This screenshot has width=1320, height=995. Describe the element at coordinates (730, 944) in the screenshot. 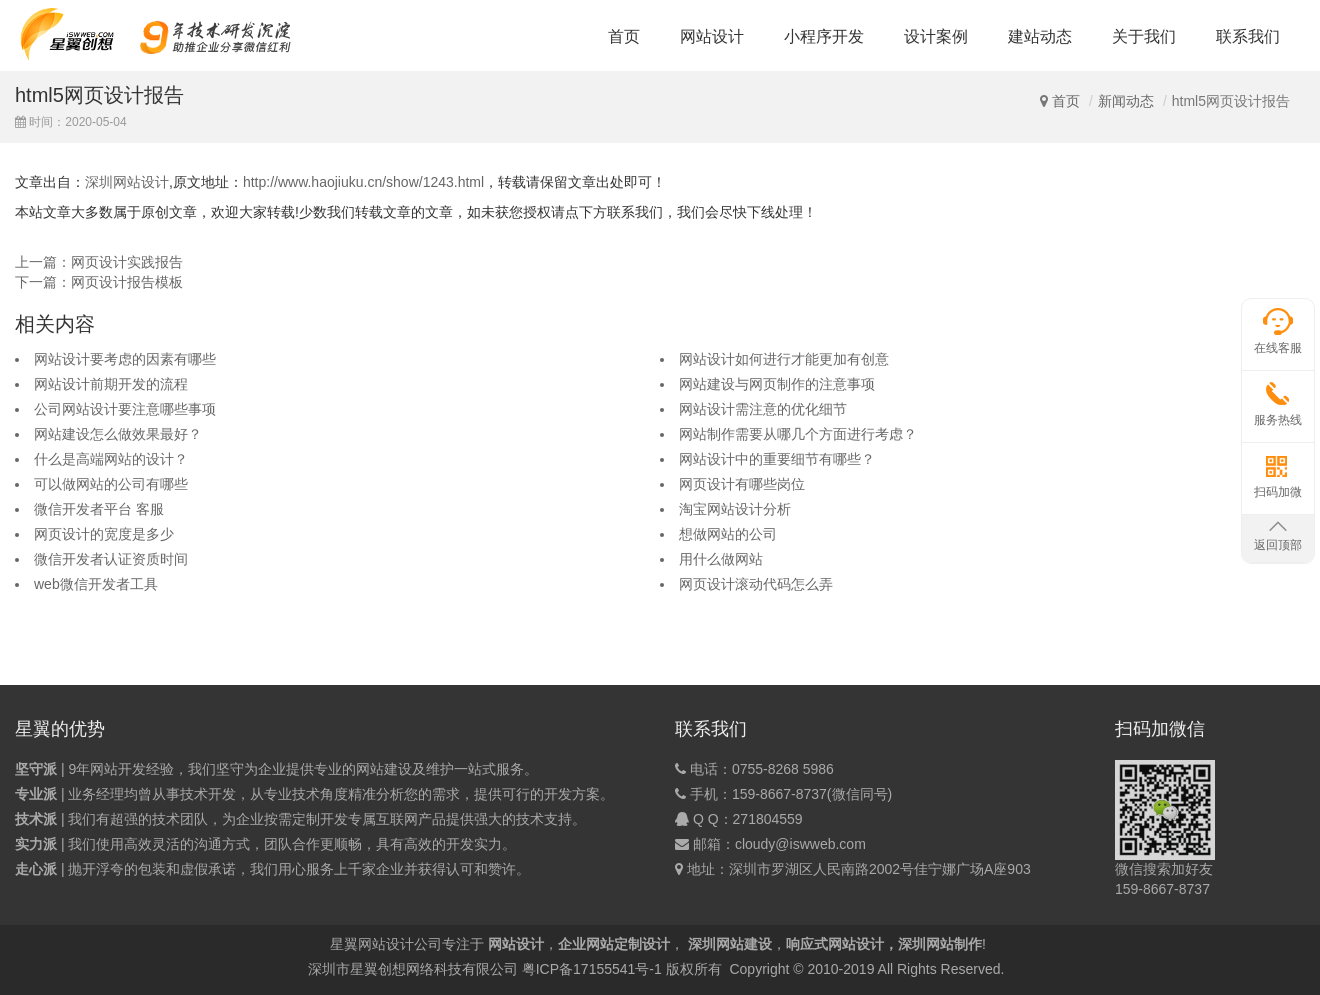

I see `深圳网站建设` at that location.